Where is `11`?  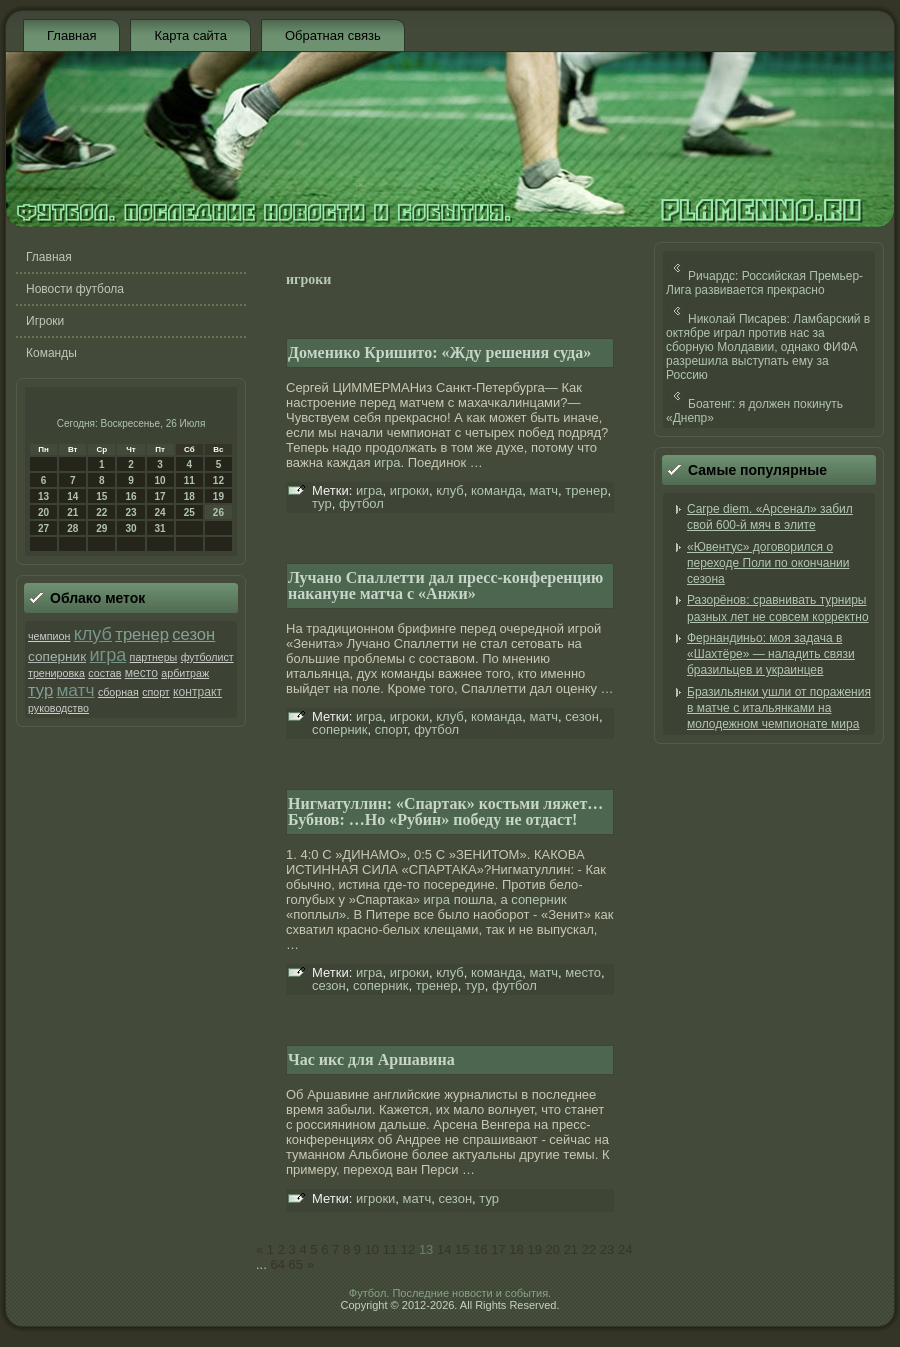
11 is located at coordinates (189, 480).